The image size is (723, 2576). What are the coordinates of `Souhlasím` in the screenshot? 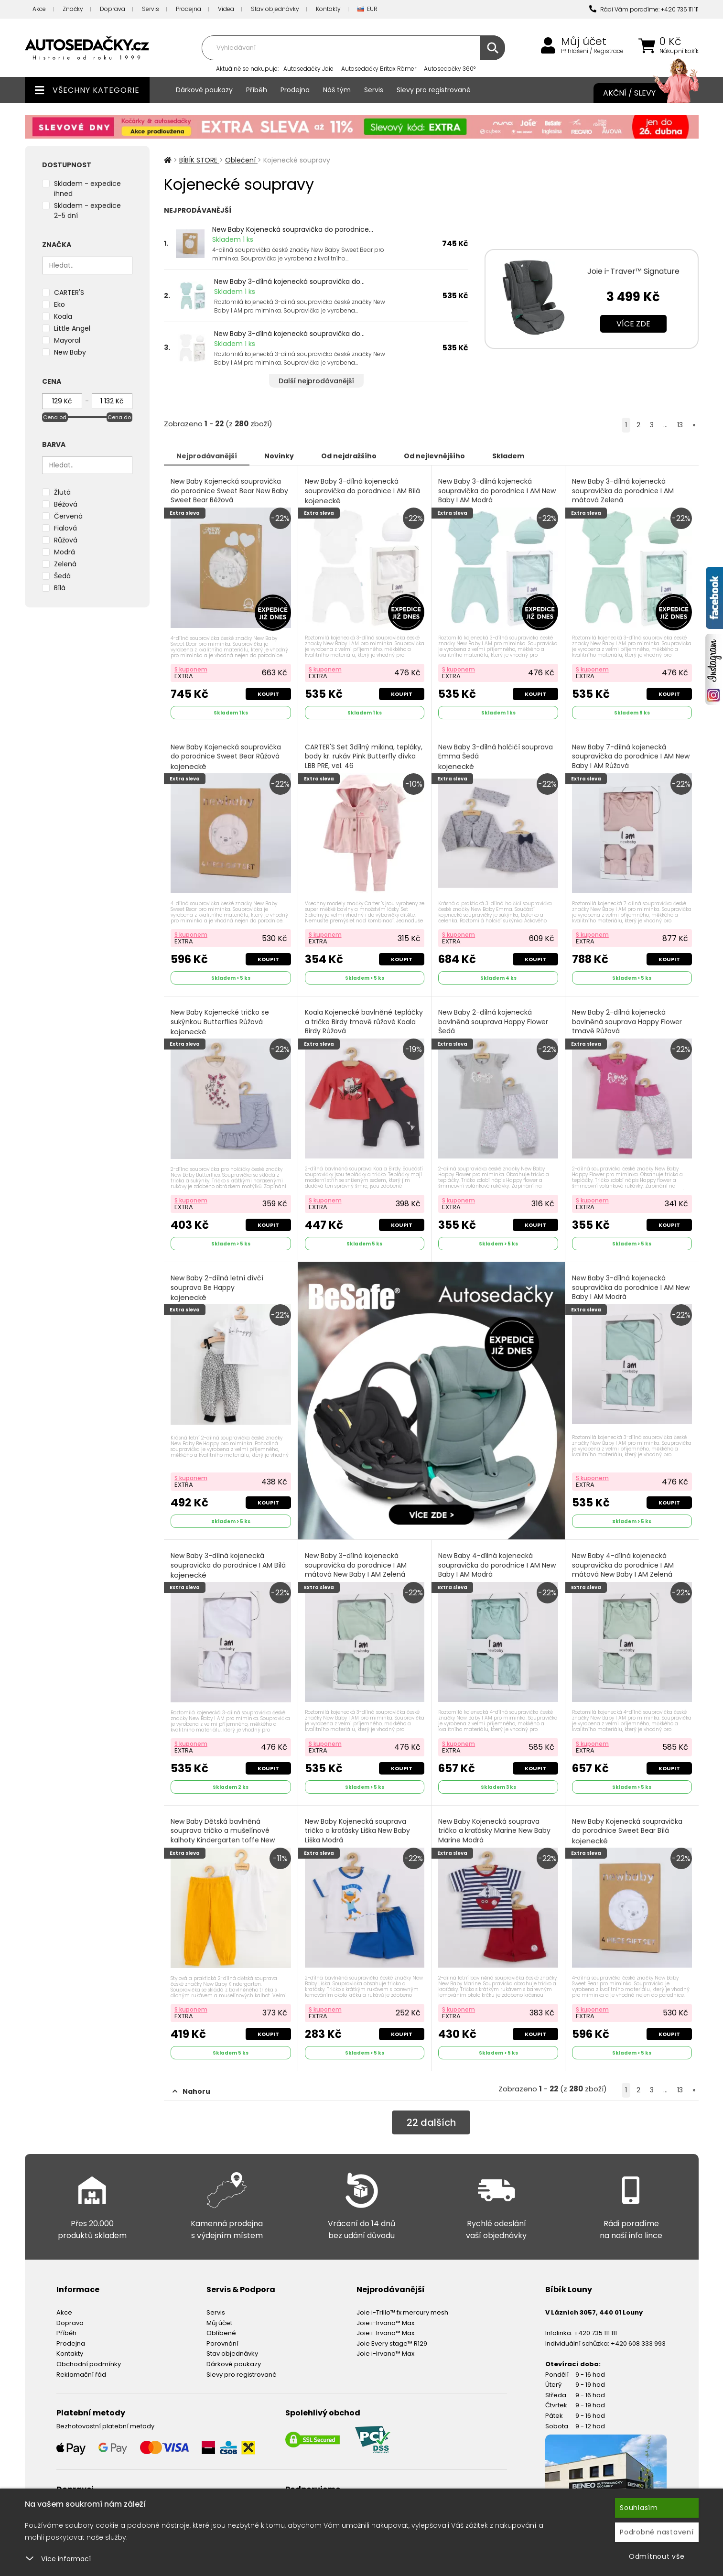 It's located at (639, 2507).